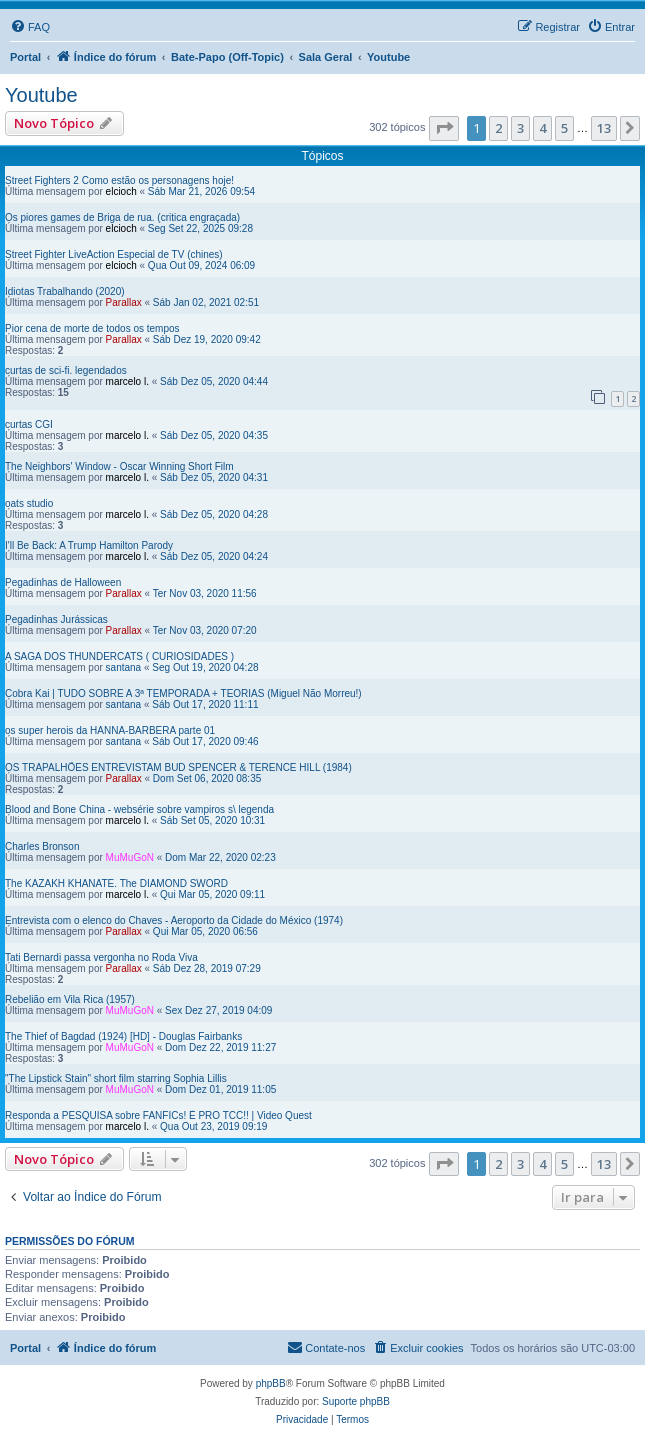 This screenshot has height=1439, width=645. I want to click on 5 [button], so click(564, 128).